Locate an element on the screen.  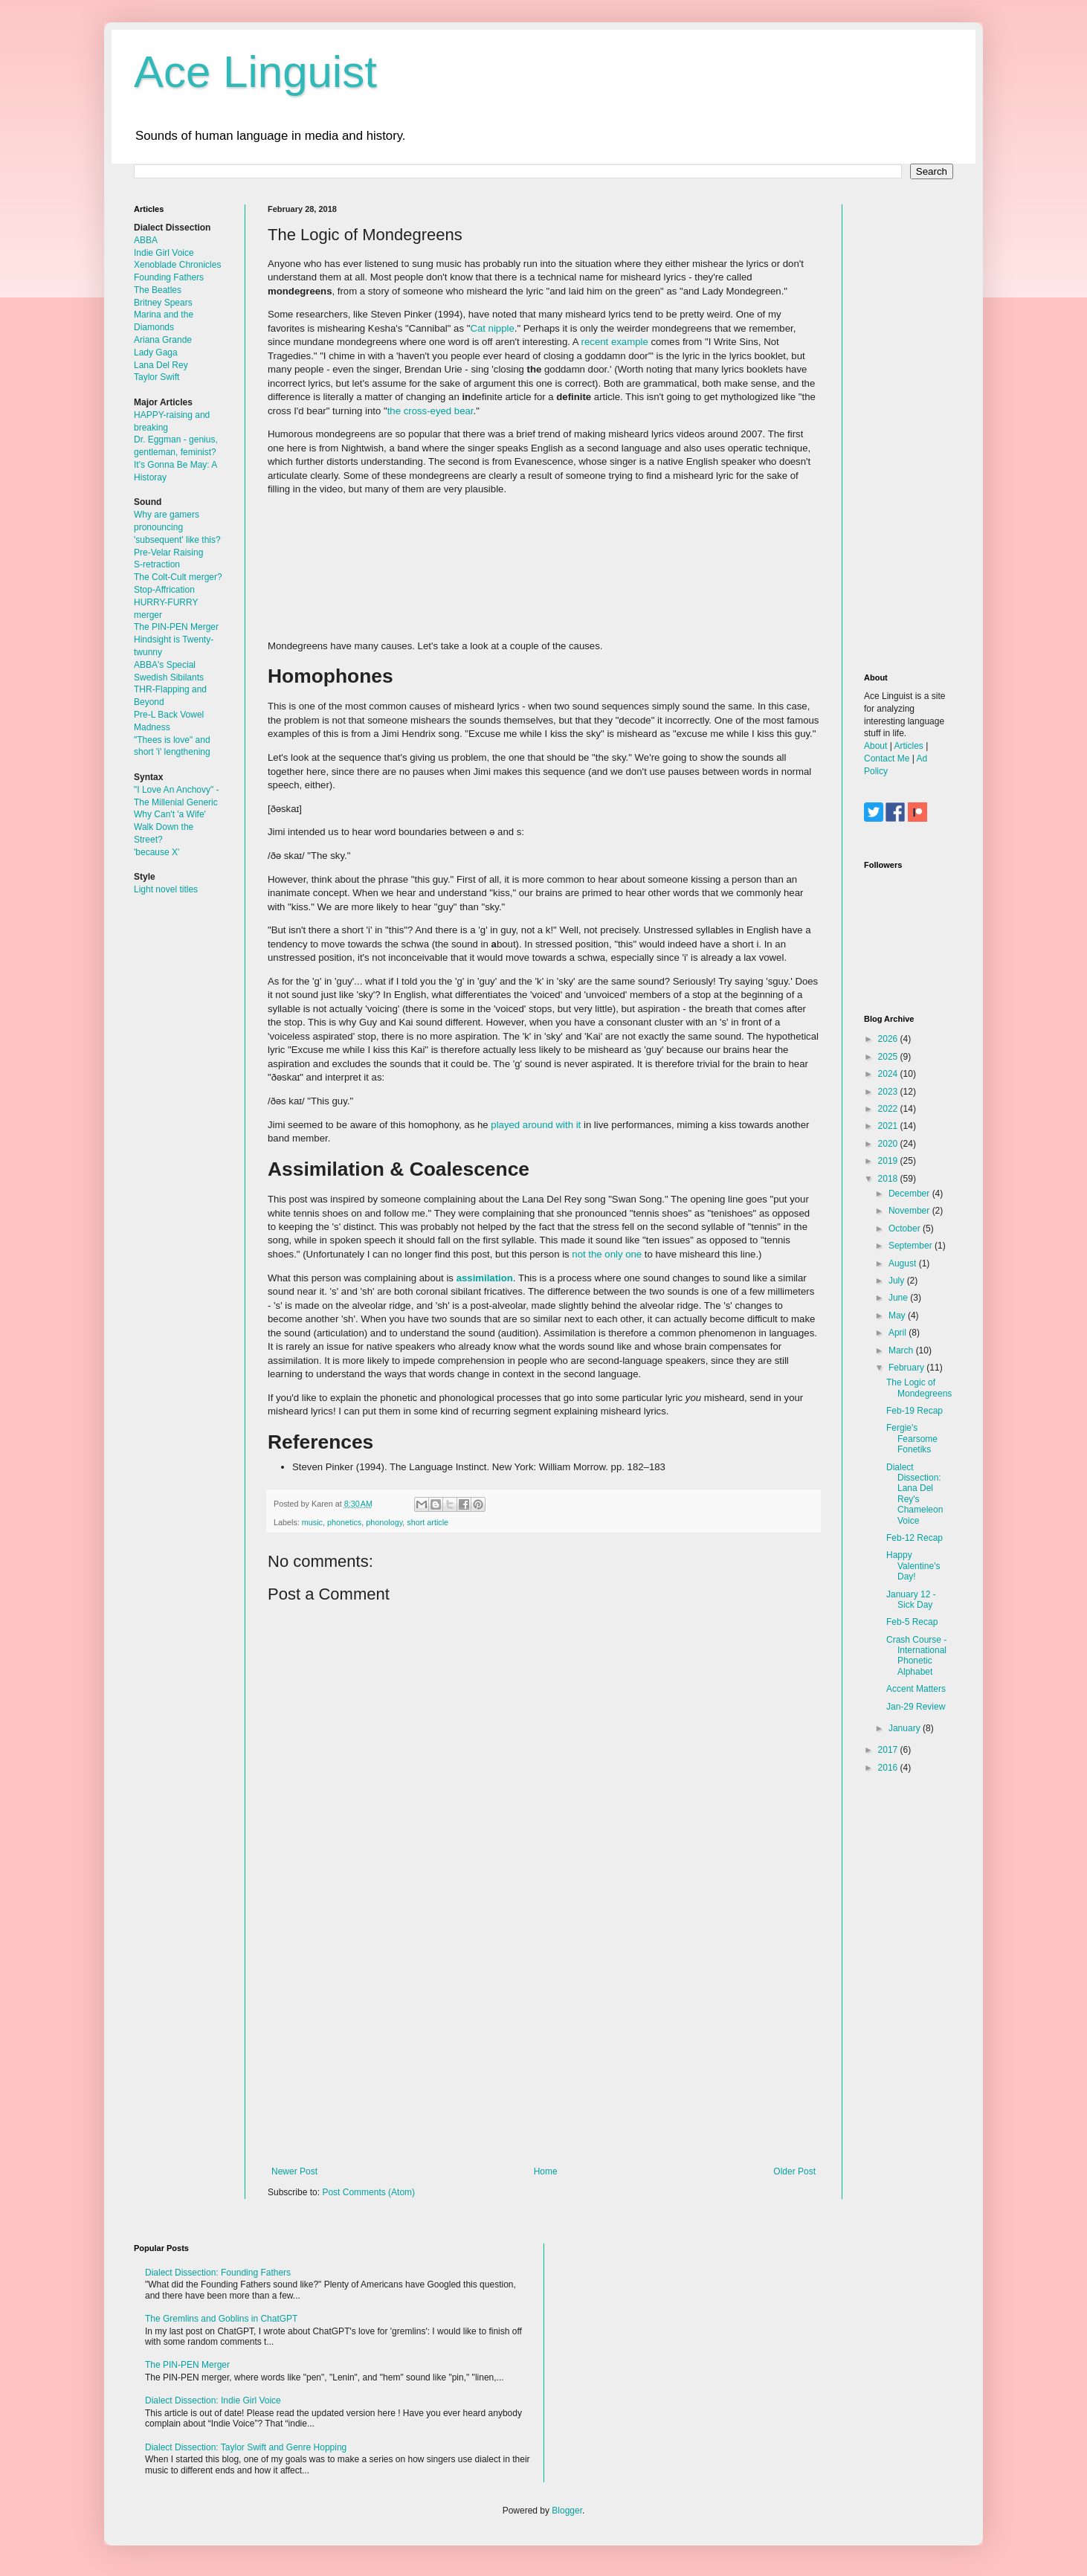
The Beatles is located at coordinates (157, 290).